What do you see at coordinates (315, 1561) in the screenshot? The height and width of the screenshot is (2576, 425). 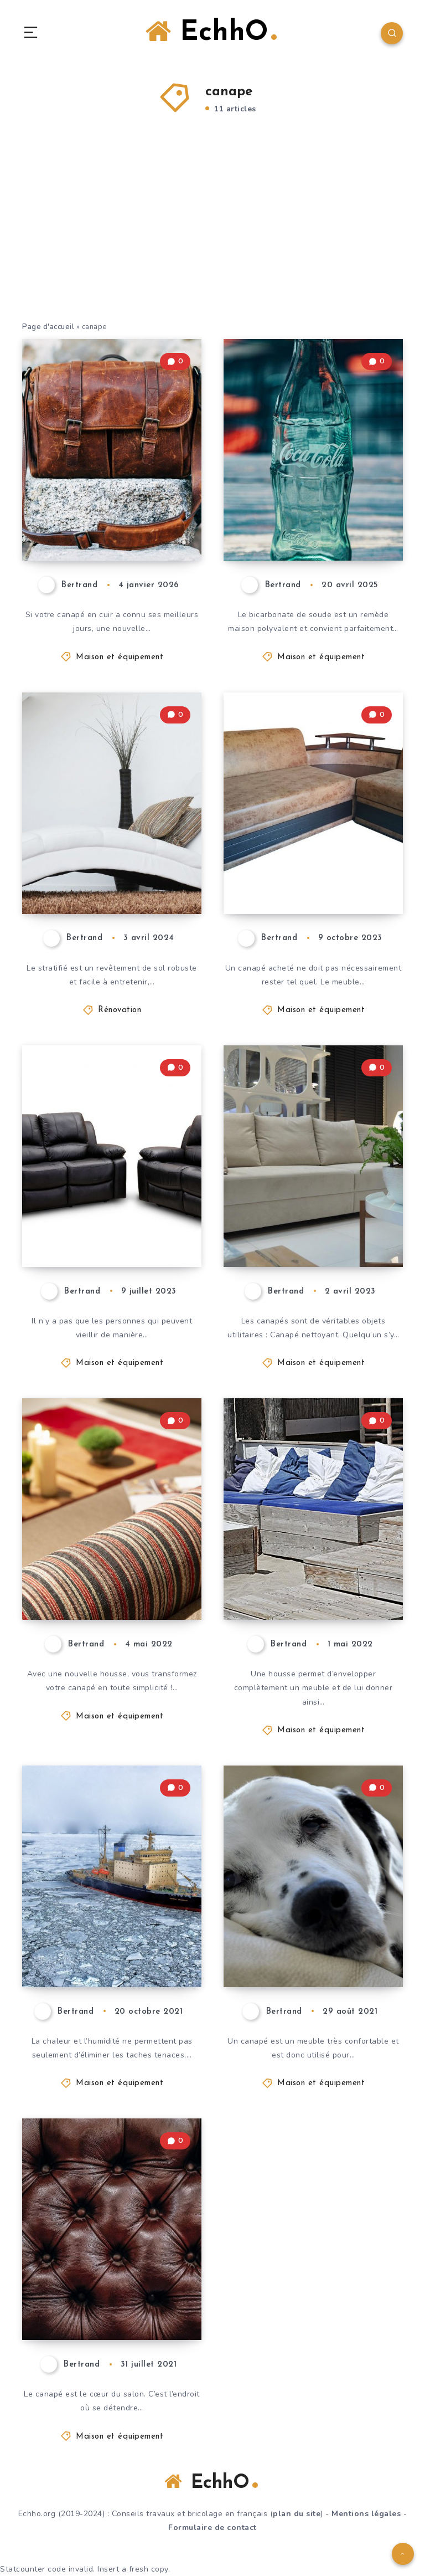 I see `Coudre une housse de canapé en un clin d’œil : nos meilleurs conseils !` at bounding box center [315, 1561].